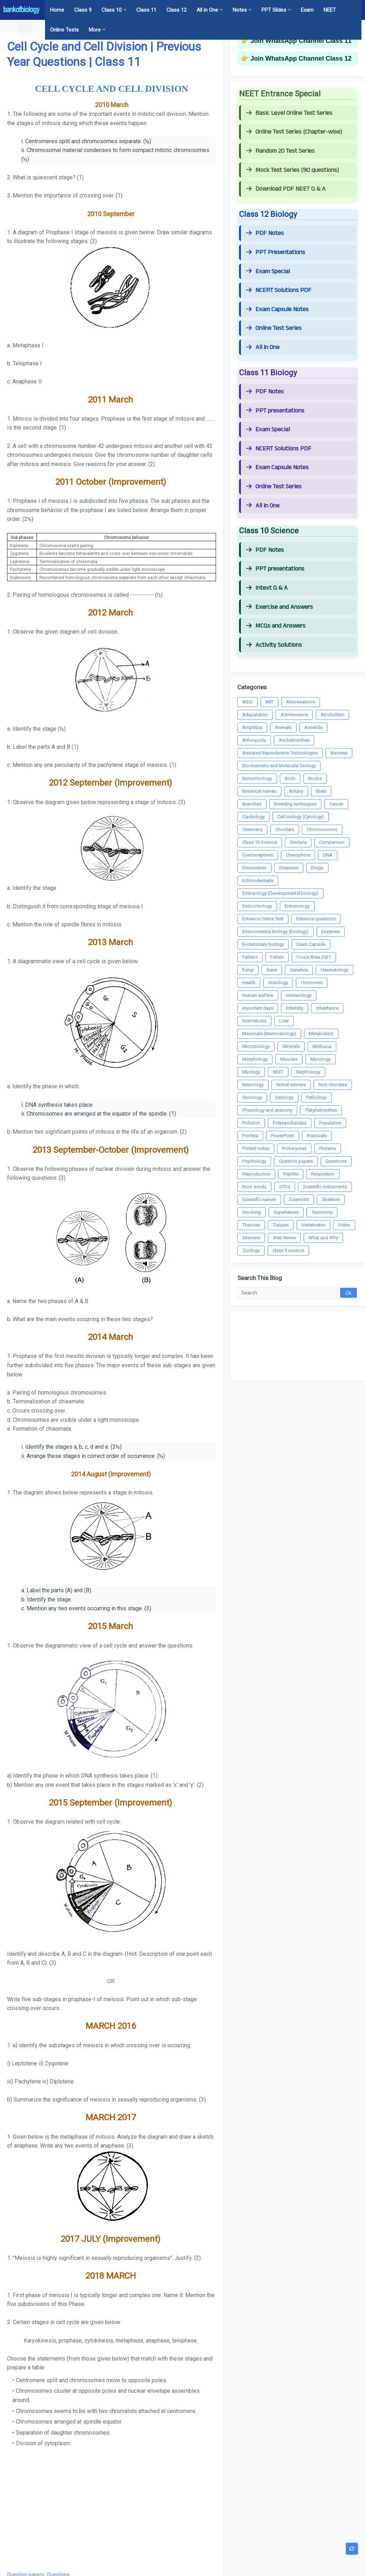 Image resolution: width=365 pixels, height=2576 pixels. What do you see at coordinates (298, 855) in the screenshot?
I see `Ctenophora` at bounding box center [298, 855].